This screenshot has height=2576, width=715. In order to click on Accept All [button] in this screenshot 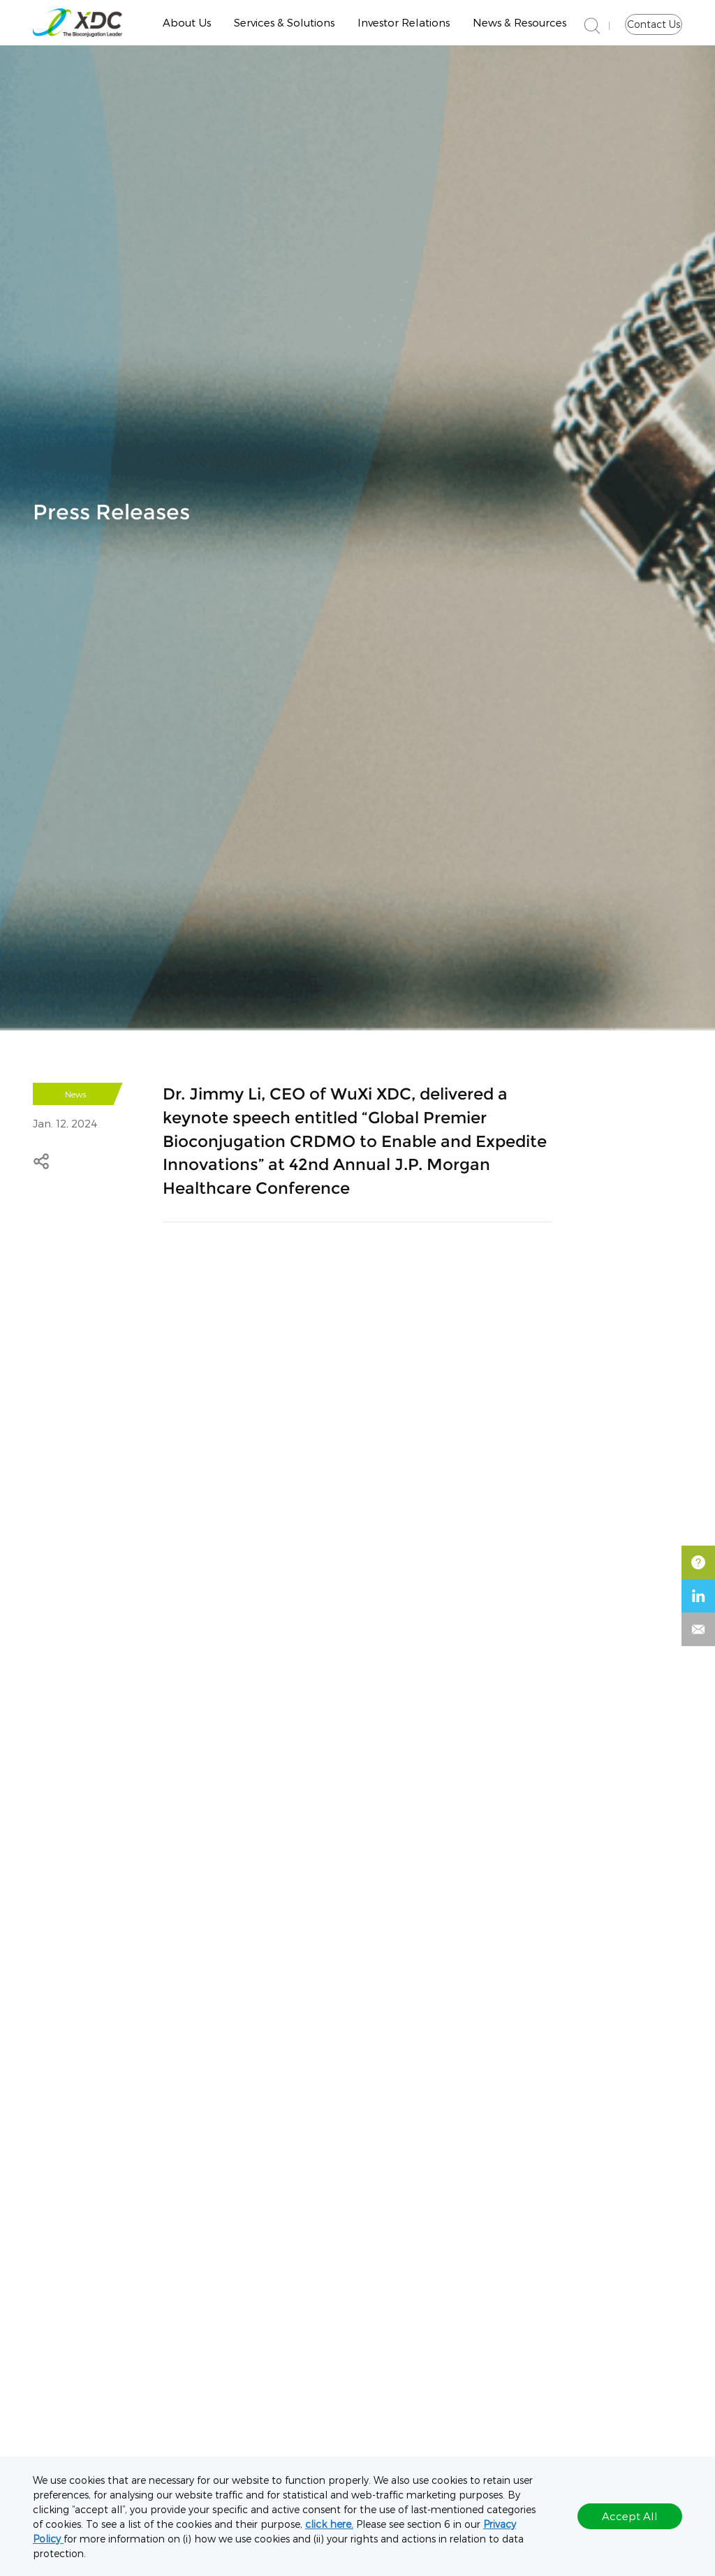, I will do `click(630, 2516)`.